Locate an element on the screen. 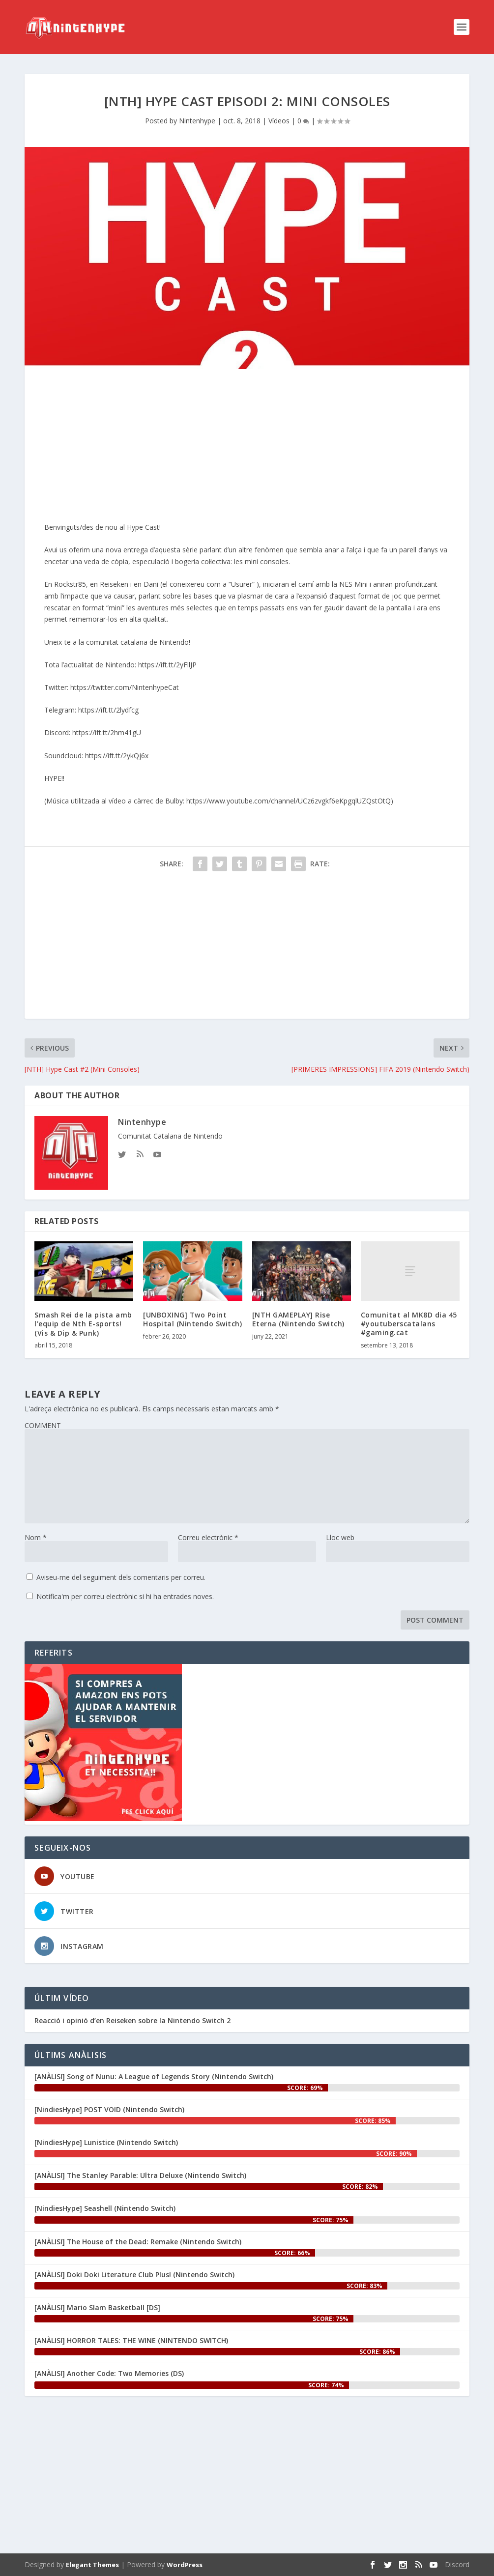 The width and height of the screenshot is (494, 2576). [ANÀLISI] Doki Doki Literature Club Plus! (Nintendo Switch) is located at coordinates (134, 2274).